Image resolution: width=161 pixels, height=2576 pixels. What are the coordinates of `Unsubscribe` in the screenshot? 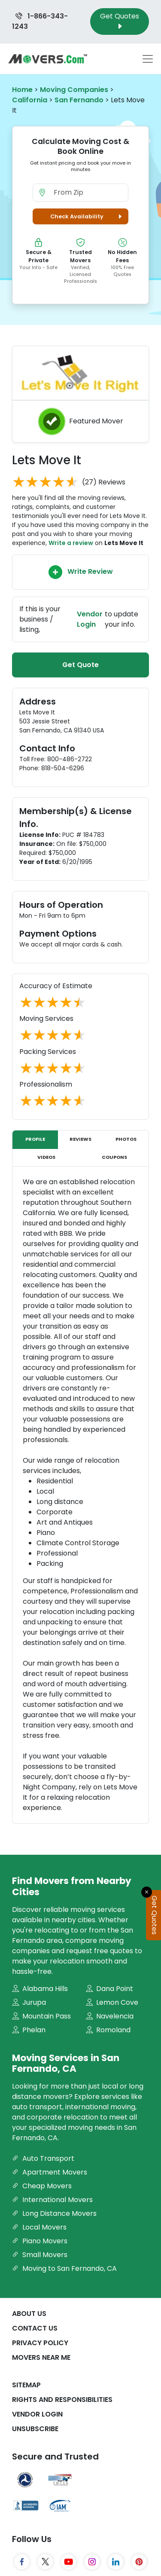 It's located at (35, 2429).